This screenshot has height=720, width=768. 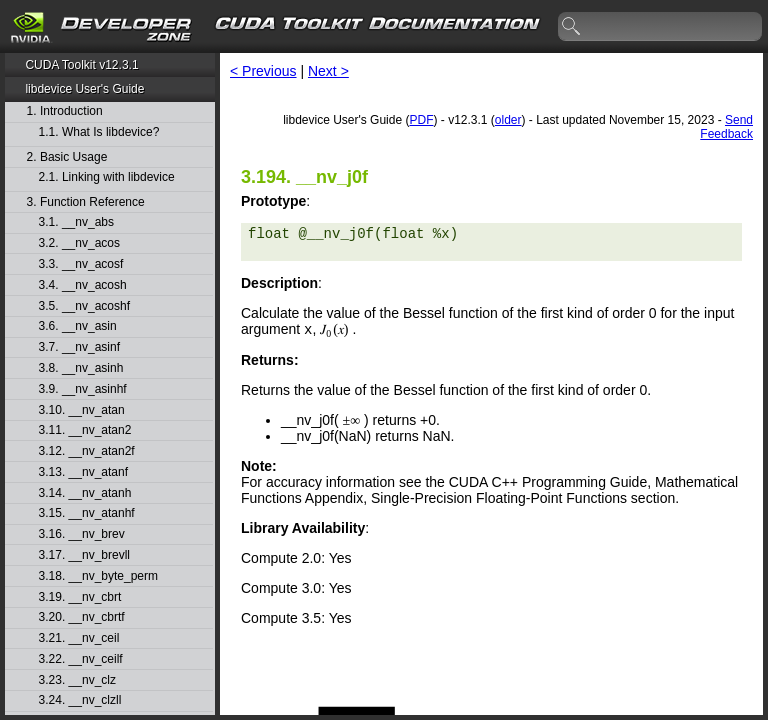 I want to click on 2.1. Linking with libdevice, so click(x=107, y=177).